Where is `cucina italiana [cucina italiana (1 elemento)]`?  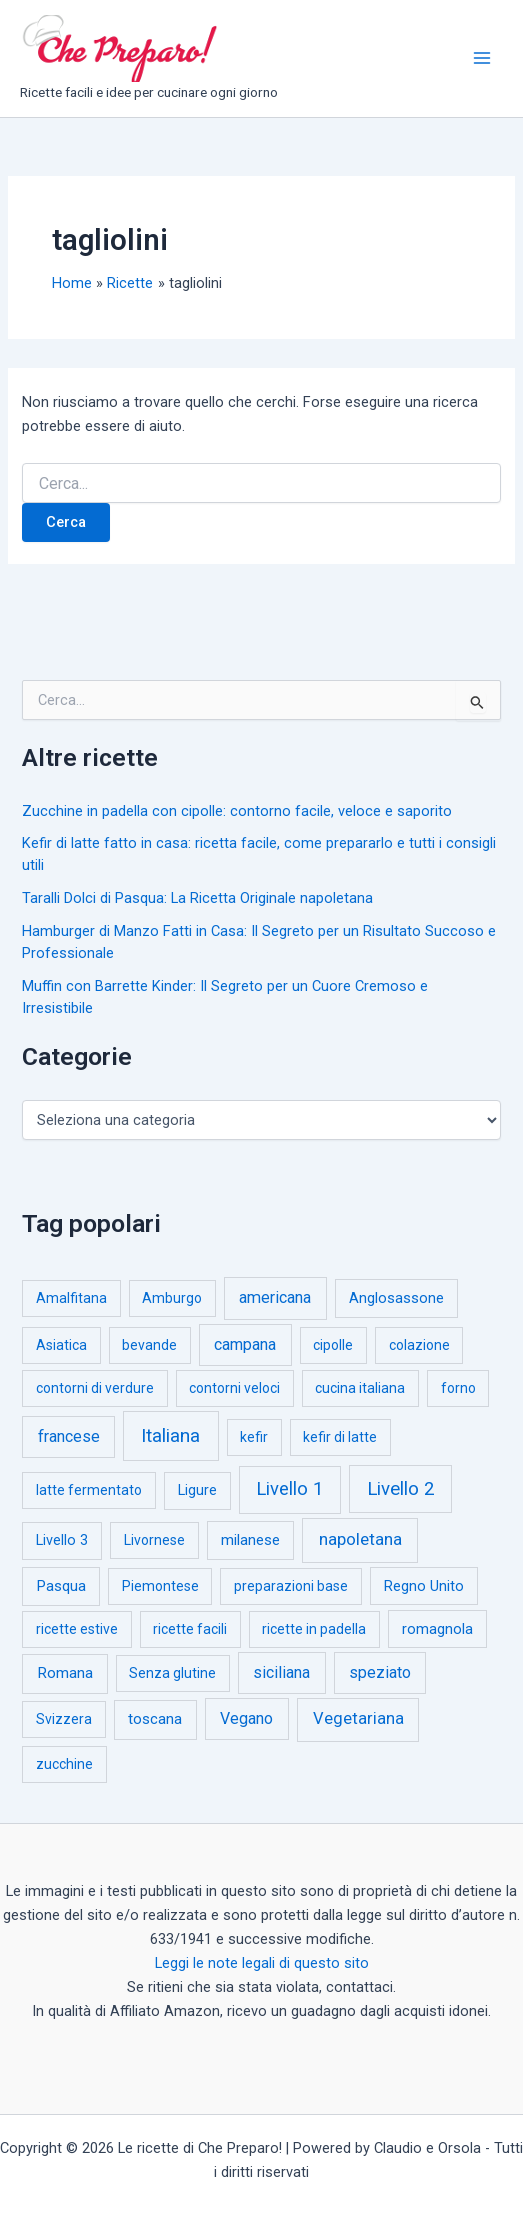
cucina italiana [cucina italiana (1 elemento)] is located at coordinates (360, 1388).